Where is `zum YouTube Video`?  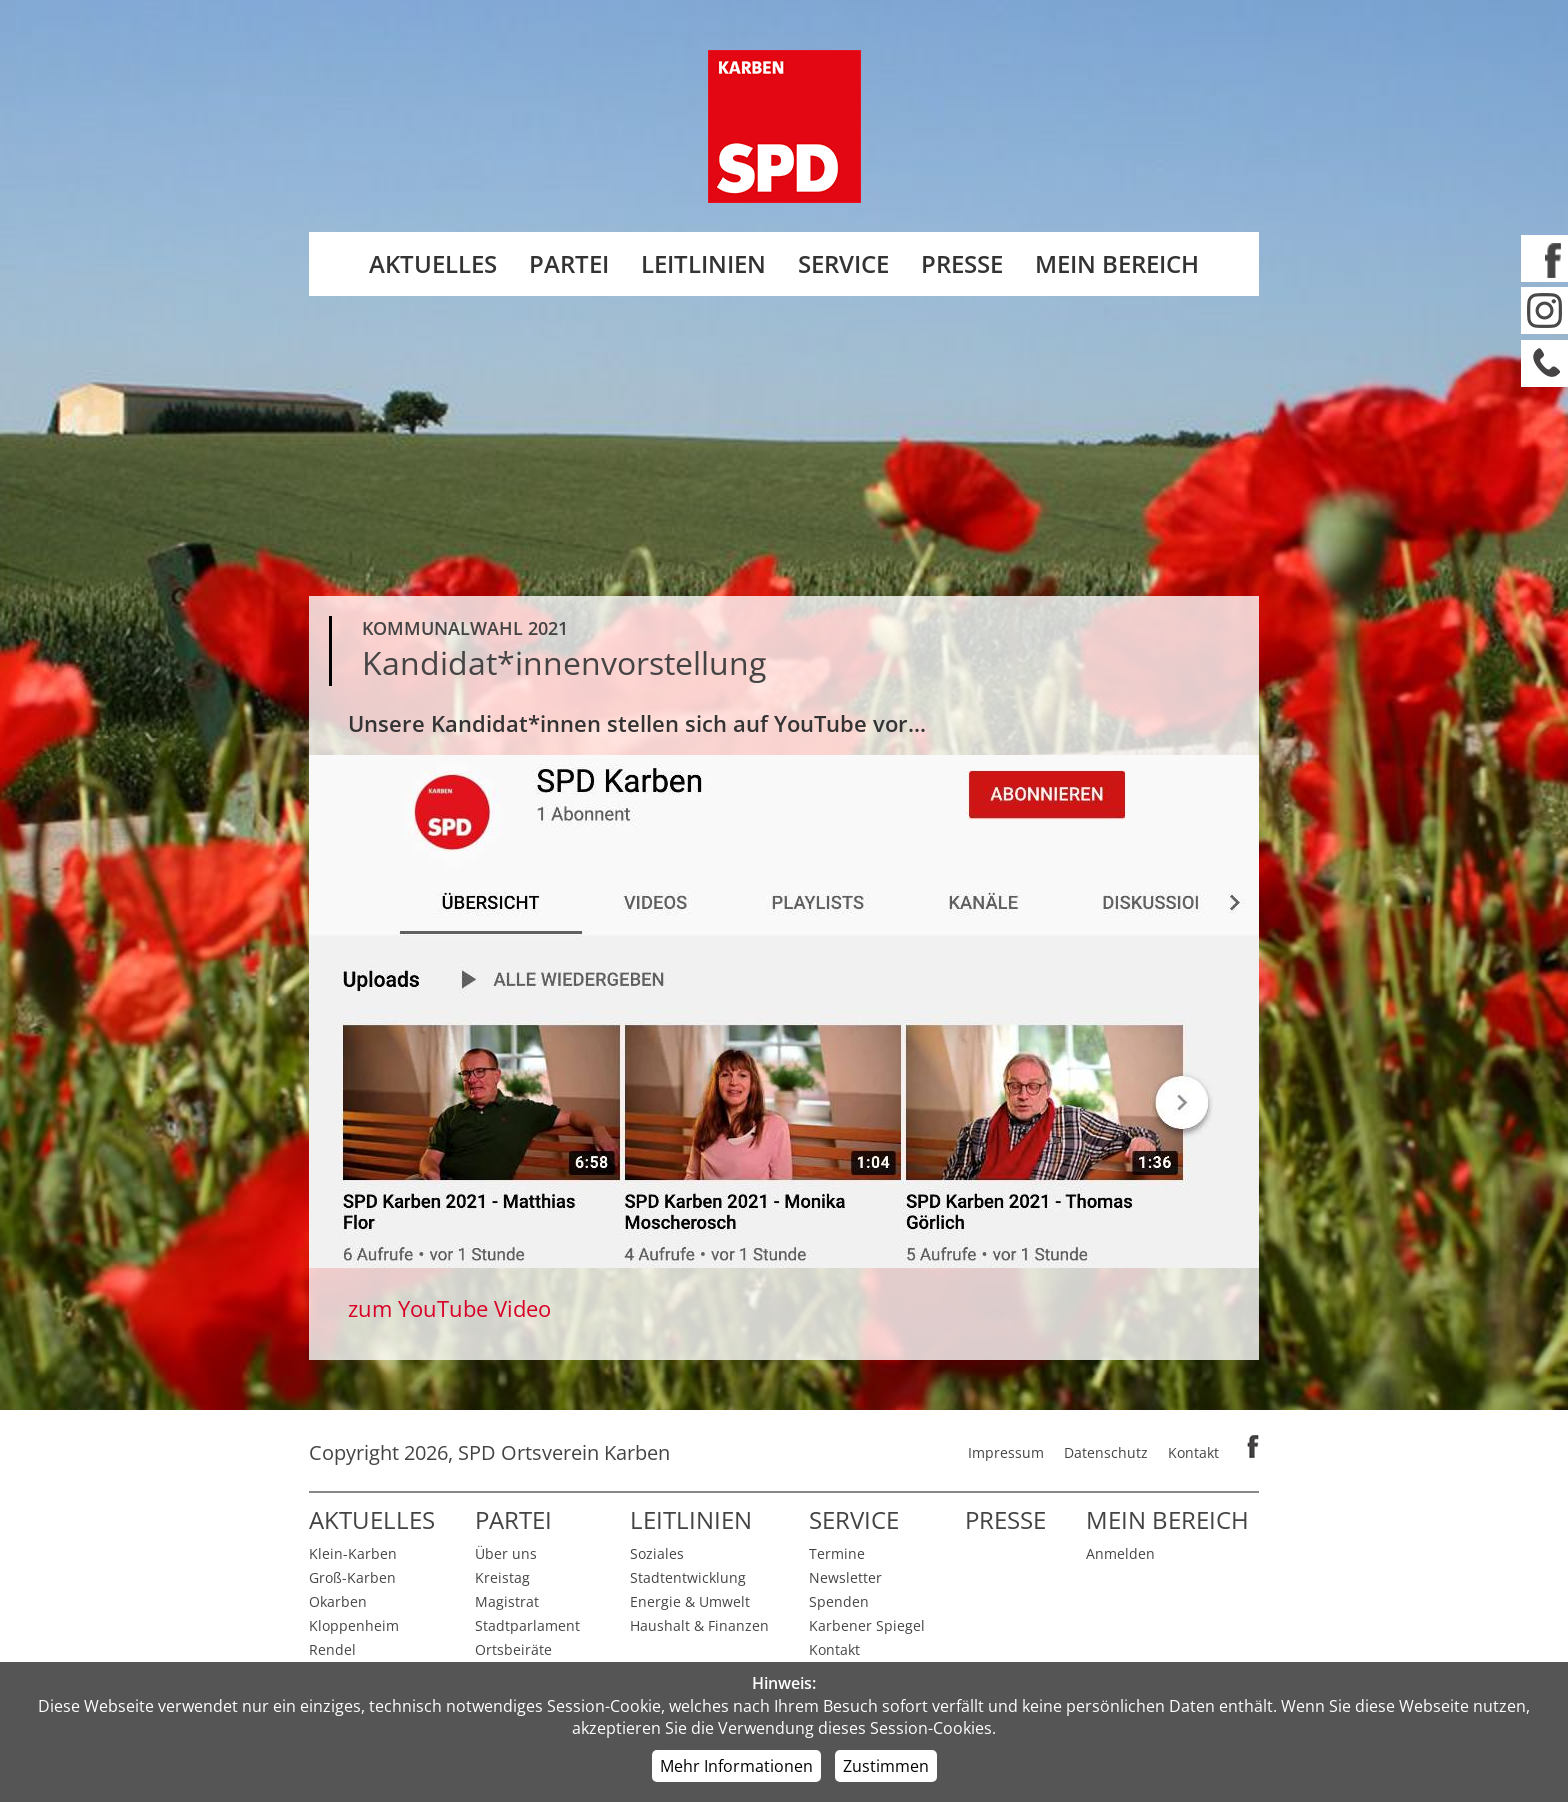
zum YouTube Video is located at coordinates (449, 1308).